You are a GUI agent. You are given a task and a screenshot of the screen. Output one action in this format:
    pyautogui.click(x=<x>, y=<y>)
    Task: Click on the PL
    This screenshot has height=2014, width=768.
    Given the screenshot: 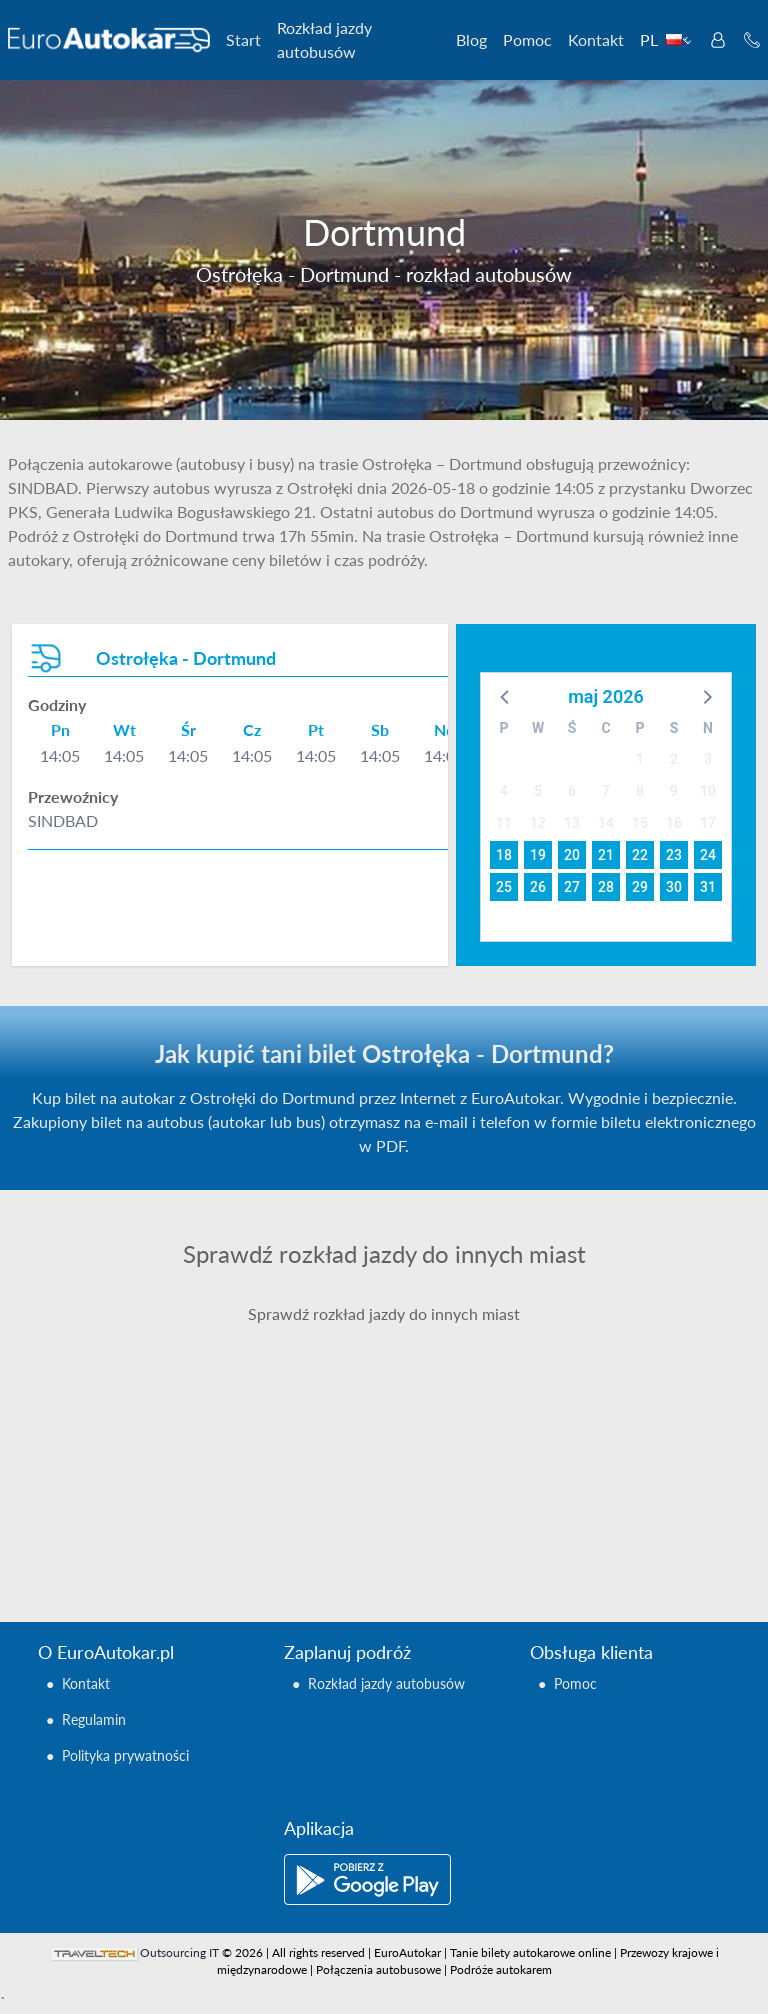 What is the action you would take?
    pyautogui.click(x=665, y=39)
    